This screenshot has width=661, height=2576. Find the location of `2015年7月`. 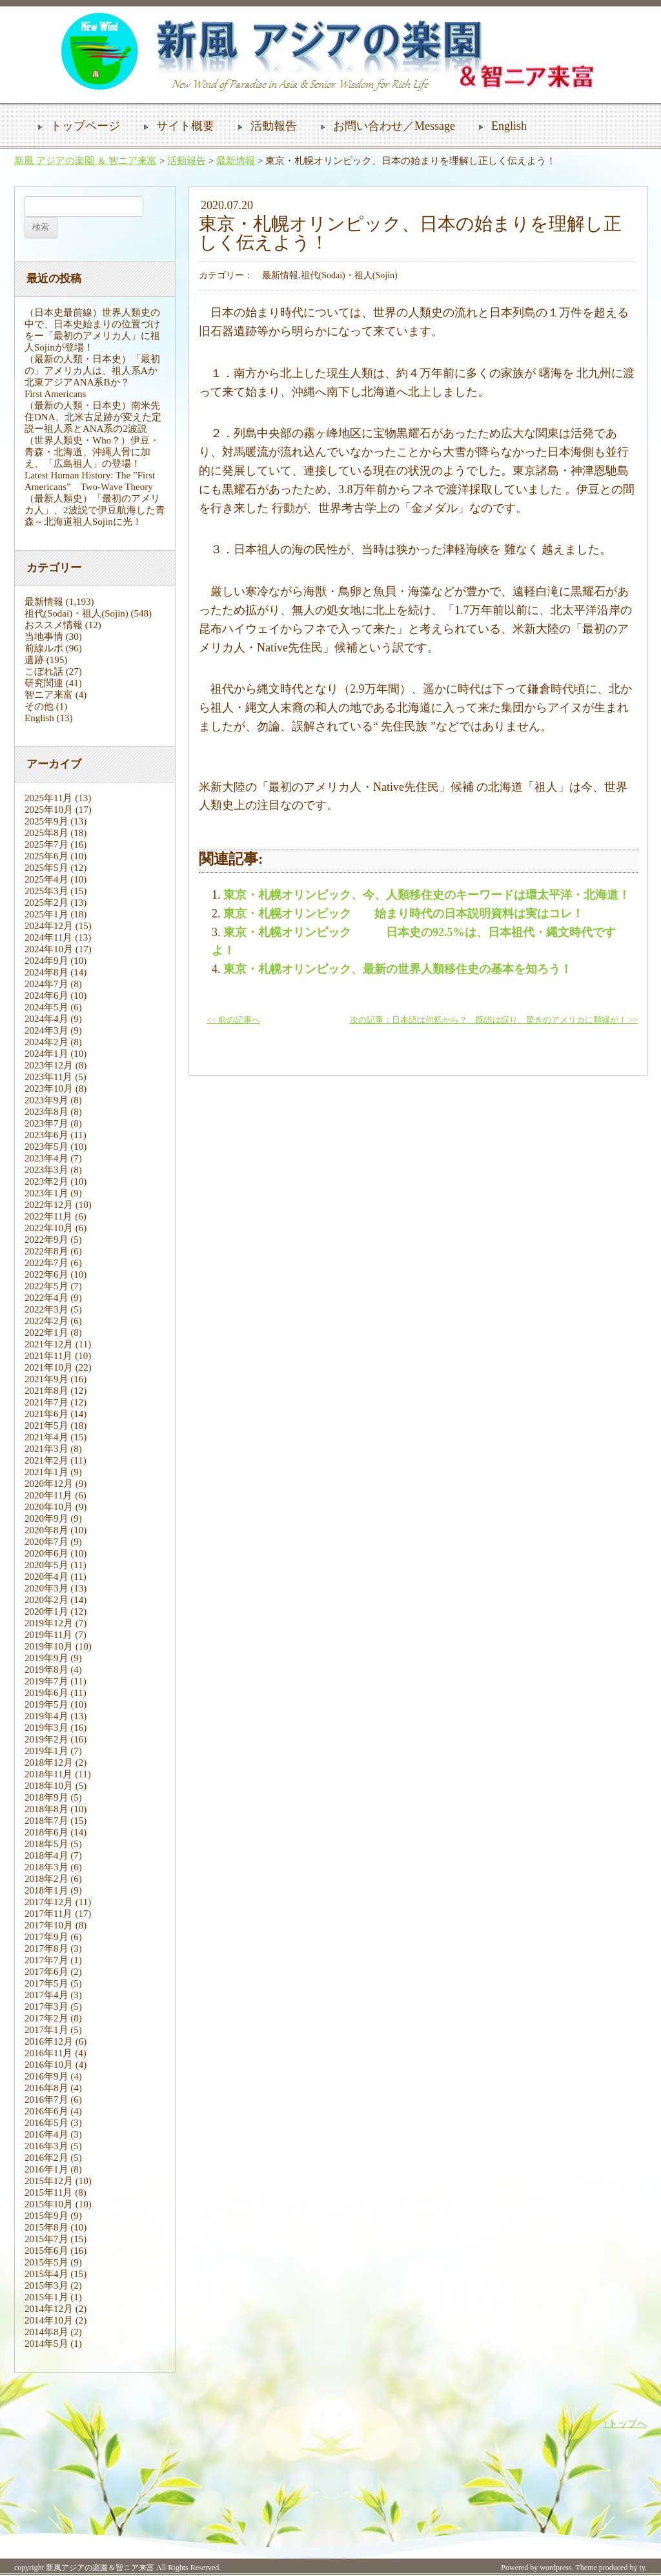

2015年7月 is located at coordinates (46, 2239).